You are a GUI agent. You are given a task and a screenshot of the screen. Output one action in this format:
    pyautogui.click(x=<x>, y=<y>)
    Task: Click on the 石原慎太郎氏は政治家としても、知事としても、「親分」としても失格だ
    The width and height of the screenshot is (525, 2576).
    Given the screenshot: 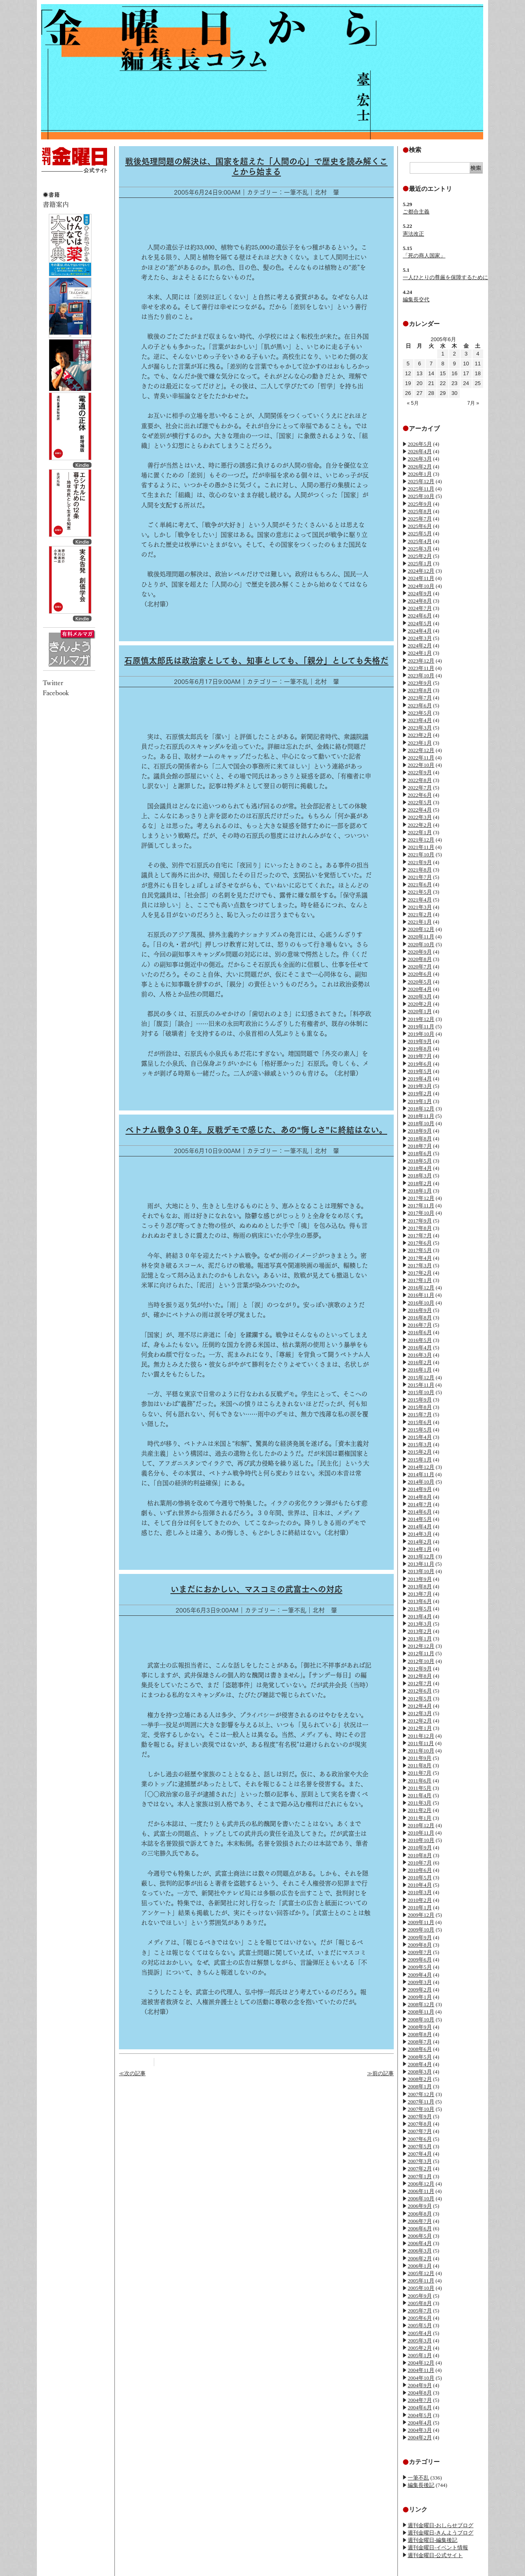 What is the action you would take?
    pyautogui.click(x=256, y=660)
    